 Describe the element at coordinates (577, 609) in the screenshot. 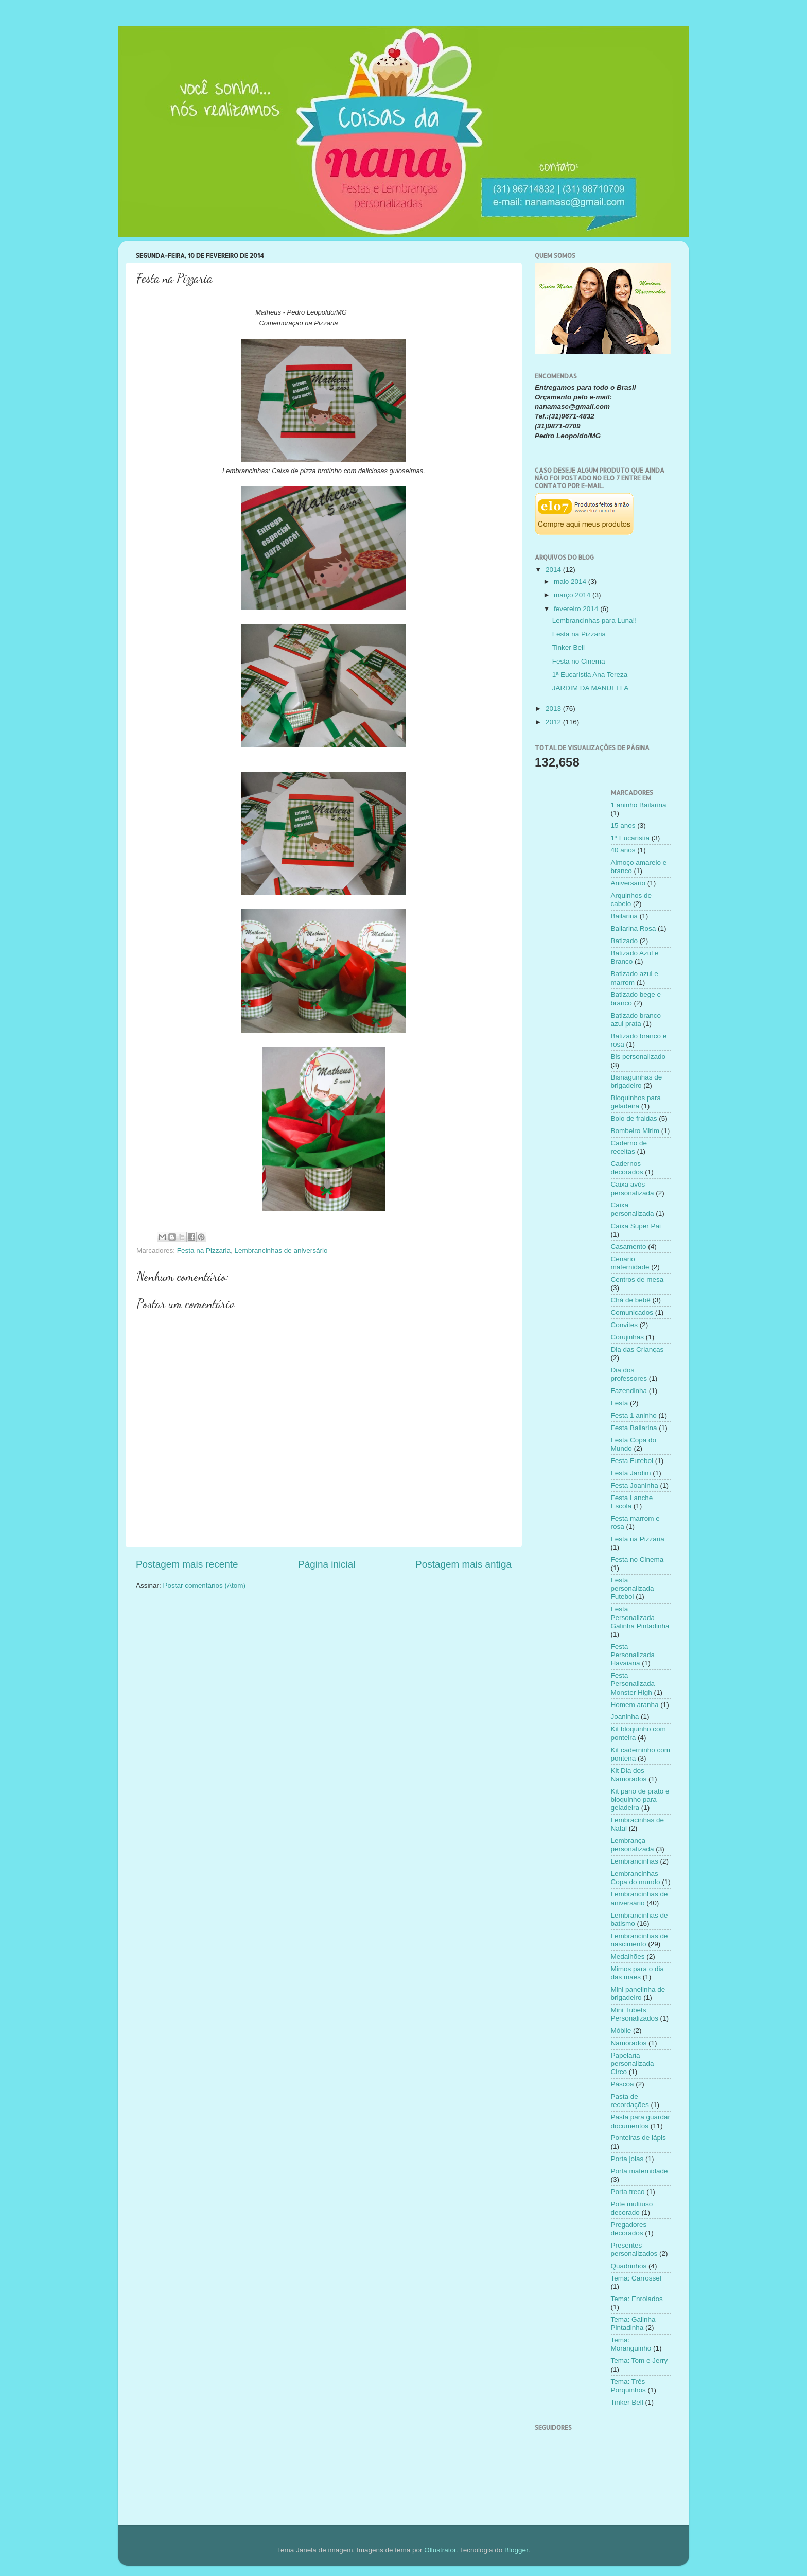

I see `fevereiro 2014` at that location.